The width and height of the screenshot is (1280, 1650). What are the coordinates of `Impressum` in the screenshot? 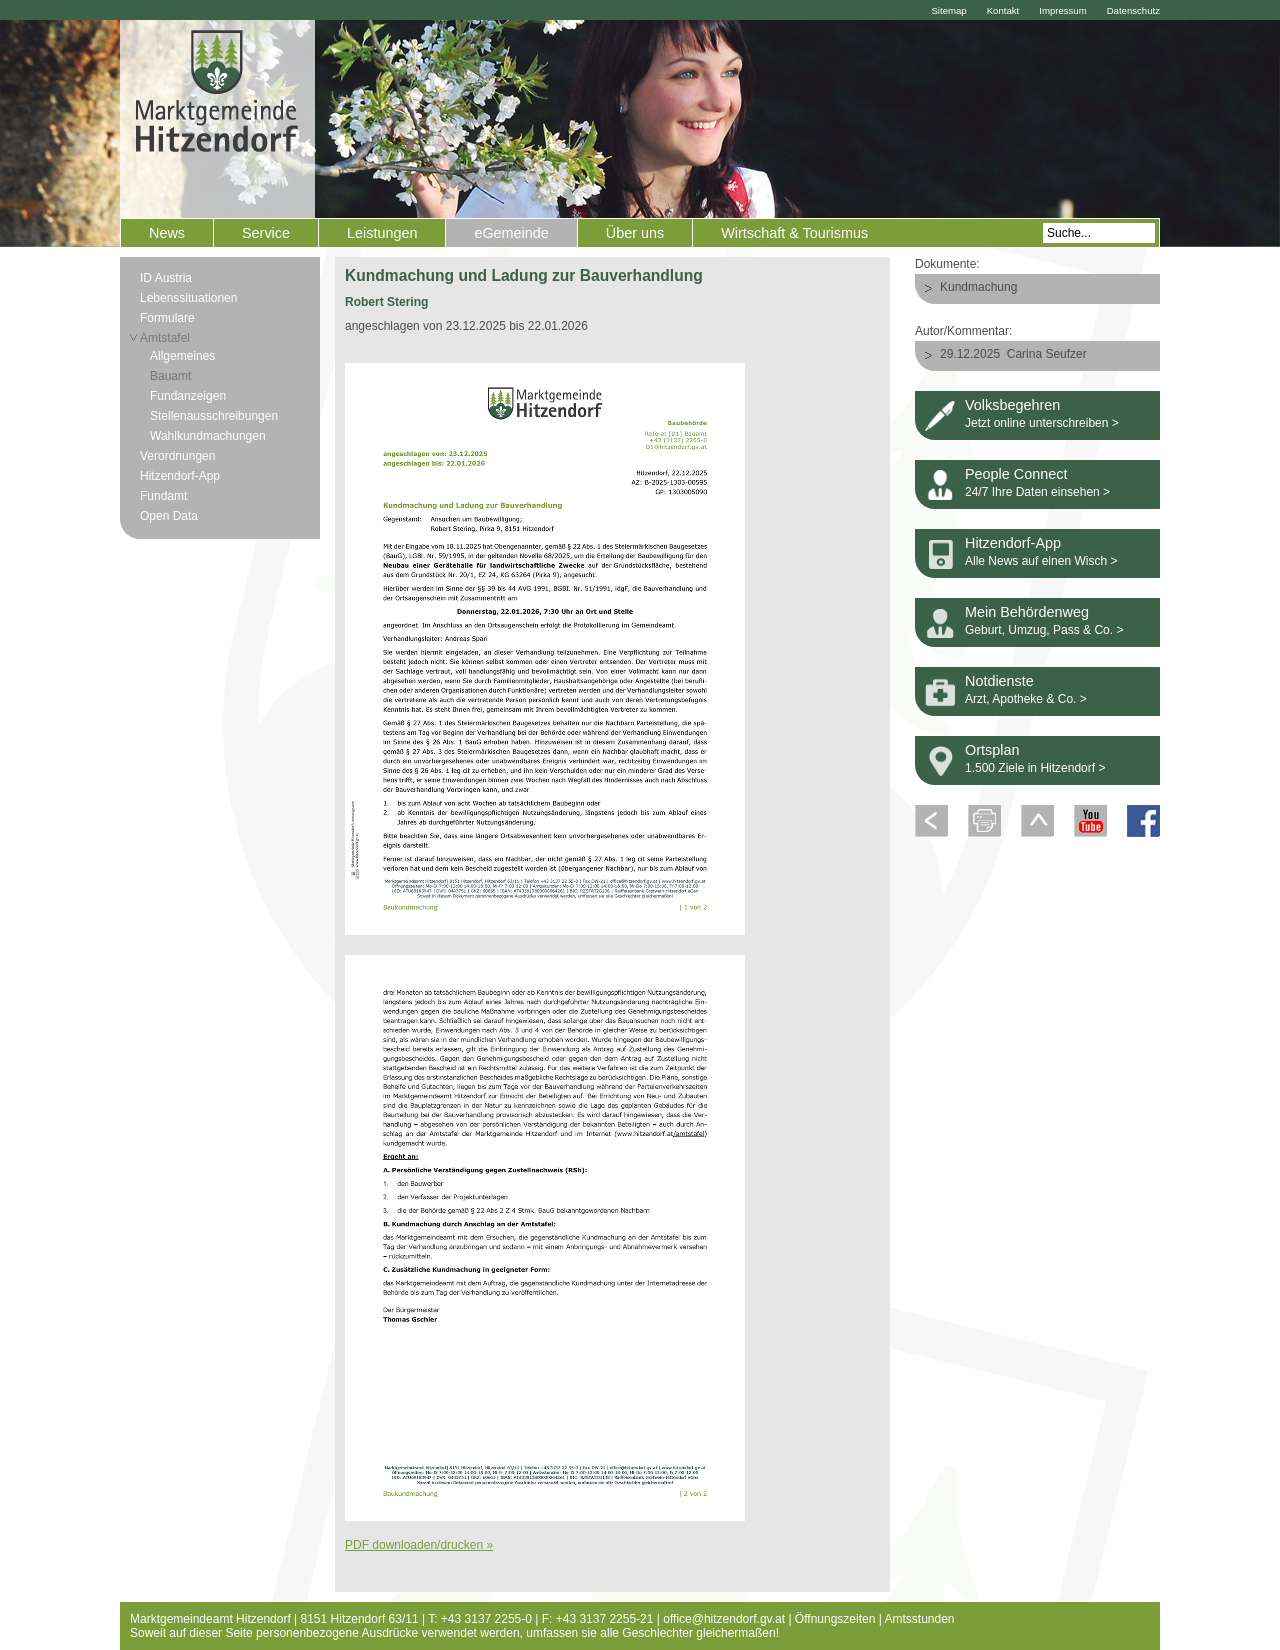 It's located at (1062, 10).